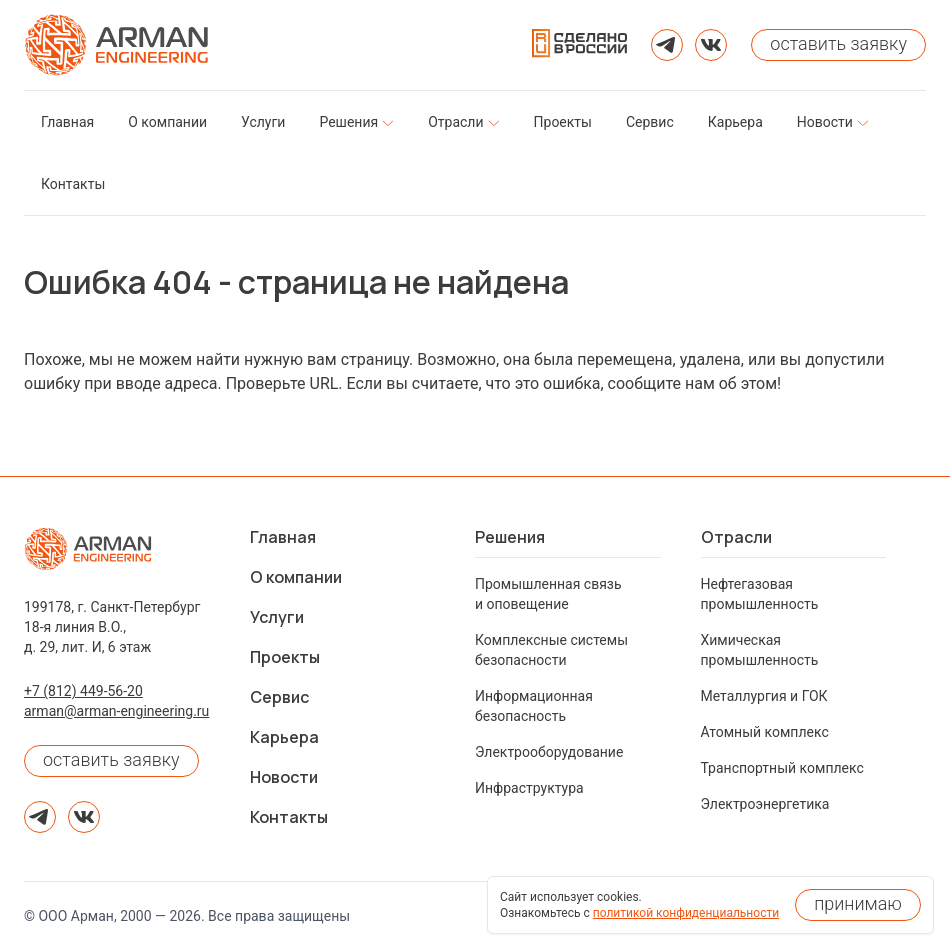  I want to click on Электроэнергетика, so click(765, 804).